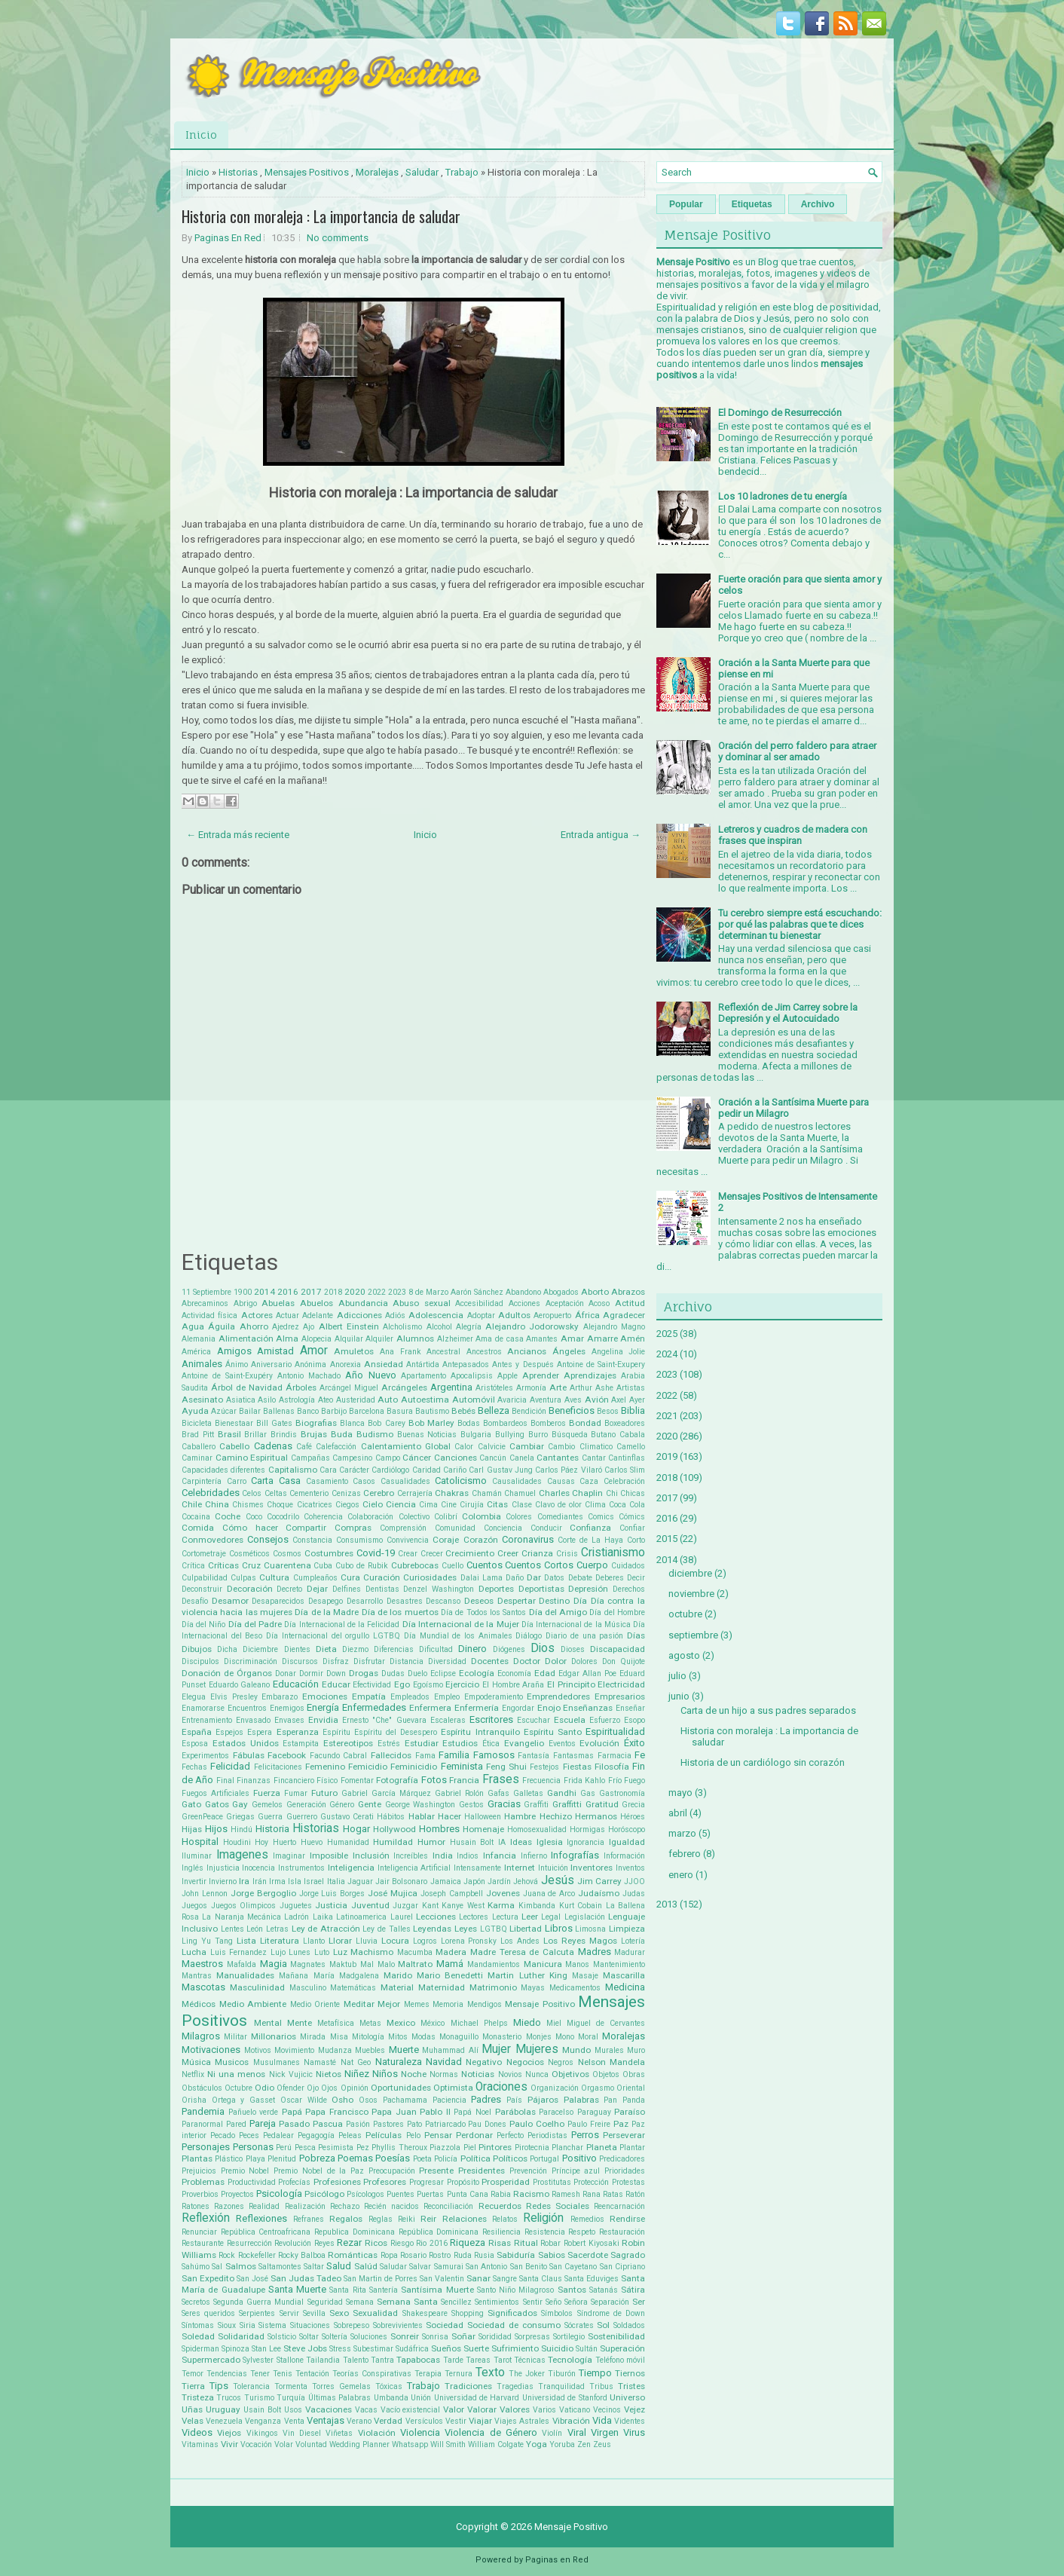 The width and height of the screenshot is (1064, 2576). Describe the element at coordinates (524, 1303) in the screenshot. I see `Acciones` at that location.